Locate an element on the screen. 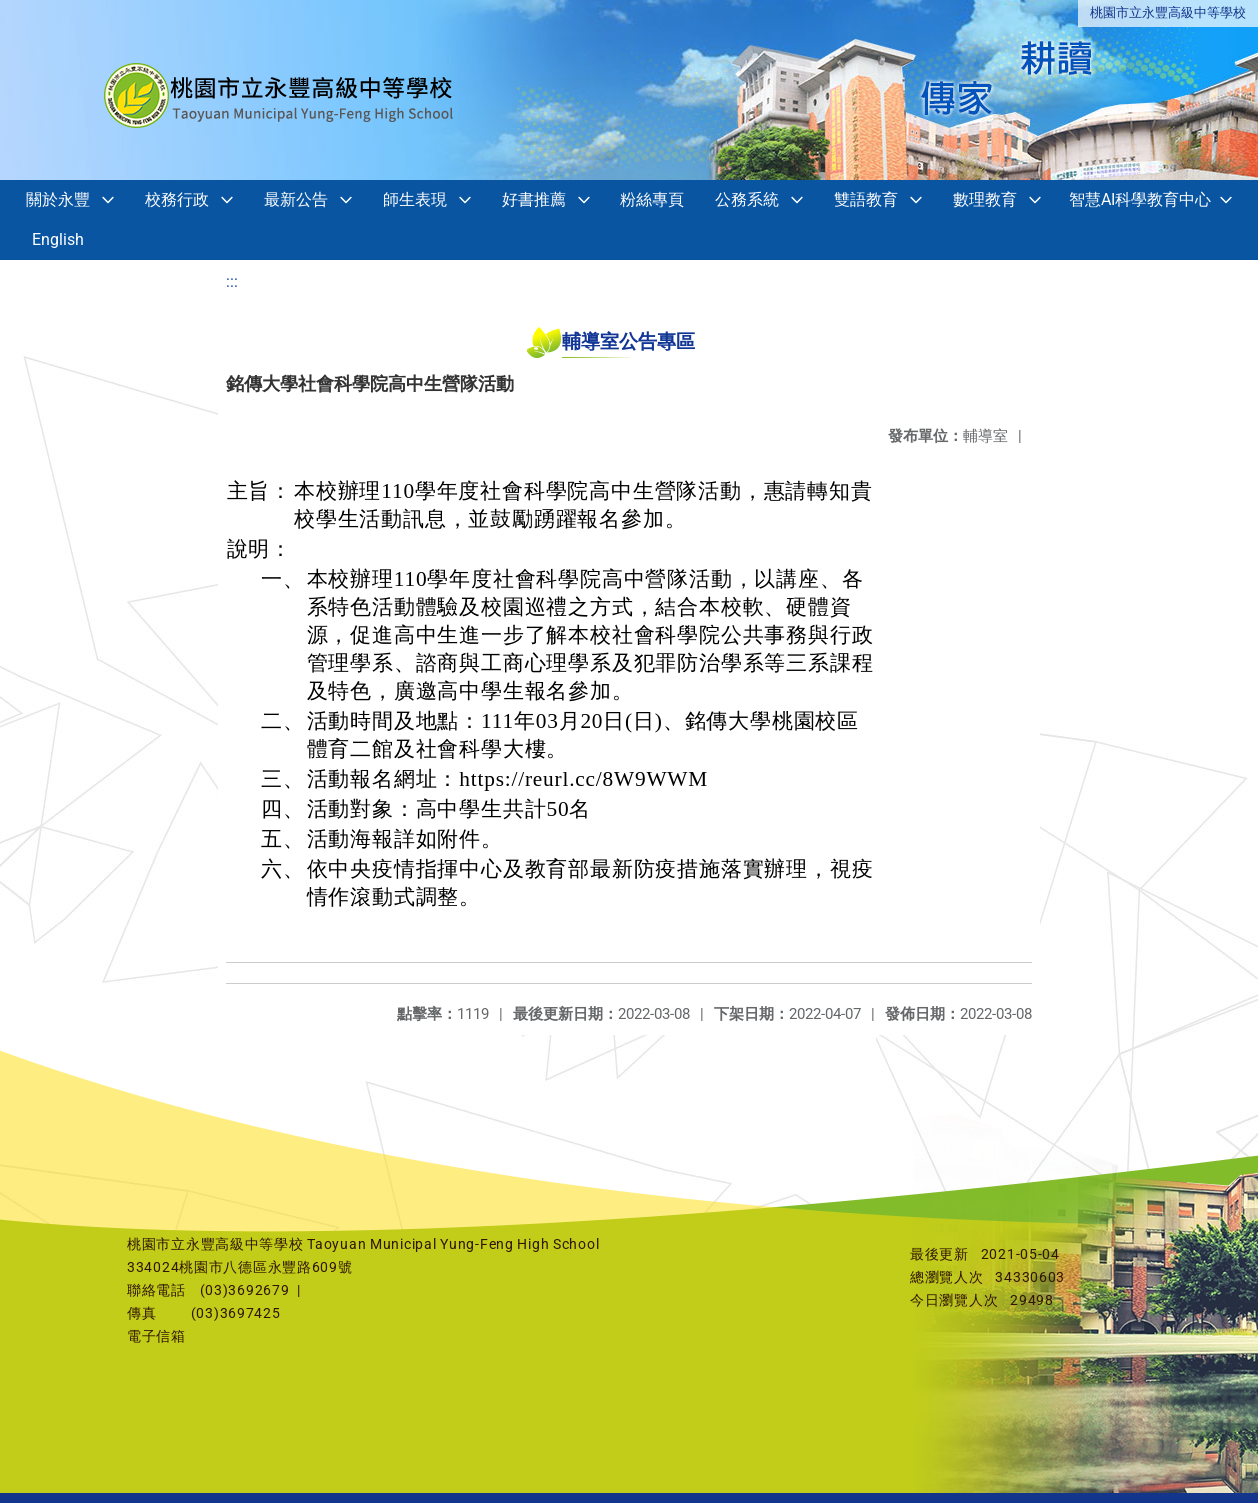 The image size is (1258, 1503). 好書推薦 is located at coordinates (534, 199).